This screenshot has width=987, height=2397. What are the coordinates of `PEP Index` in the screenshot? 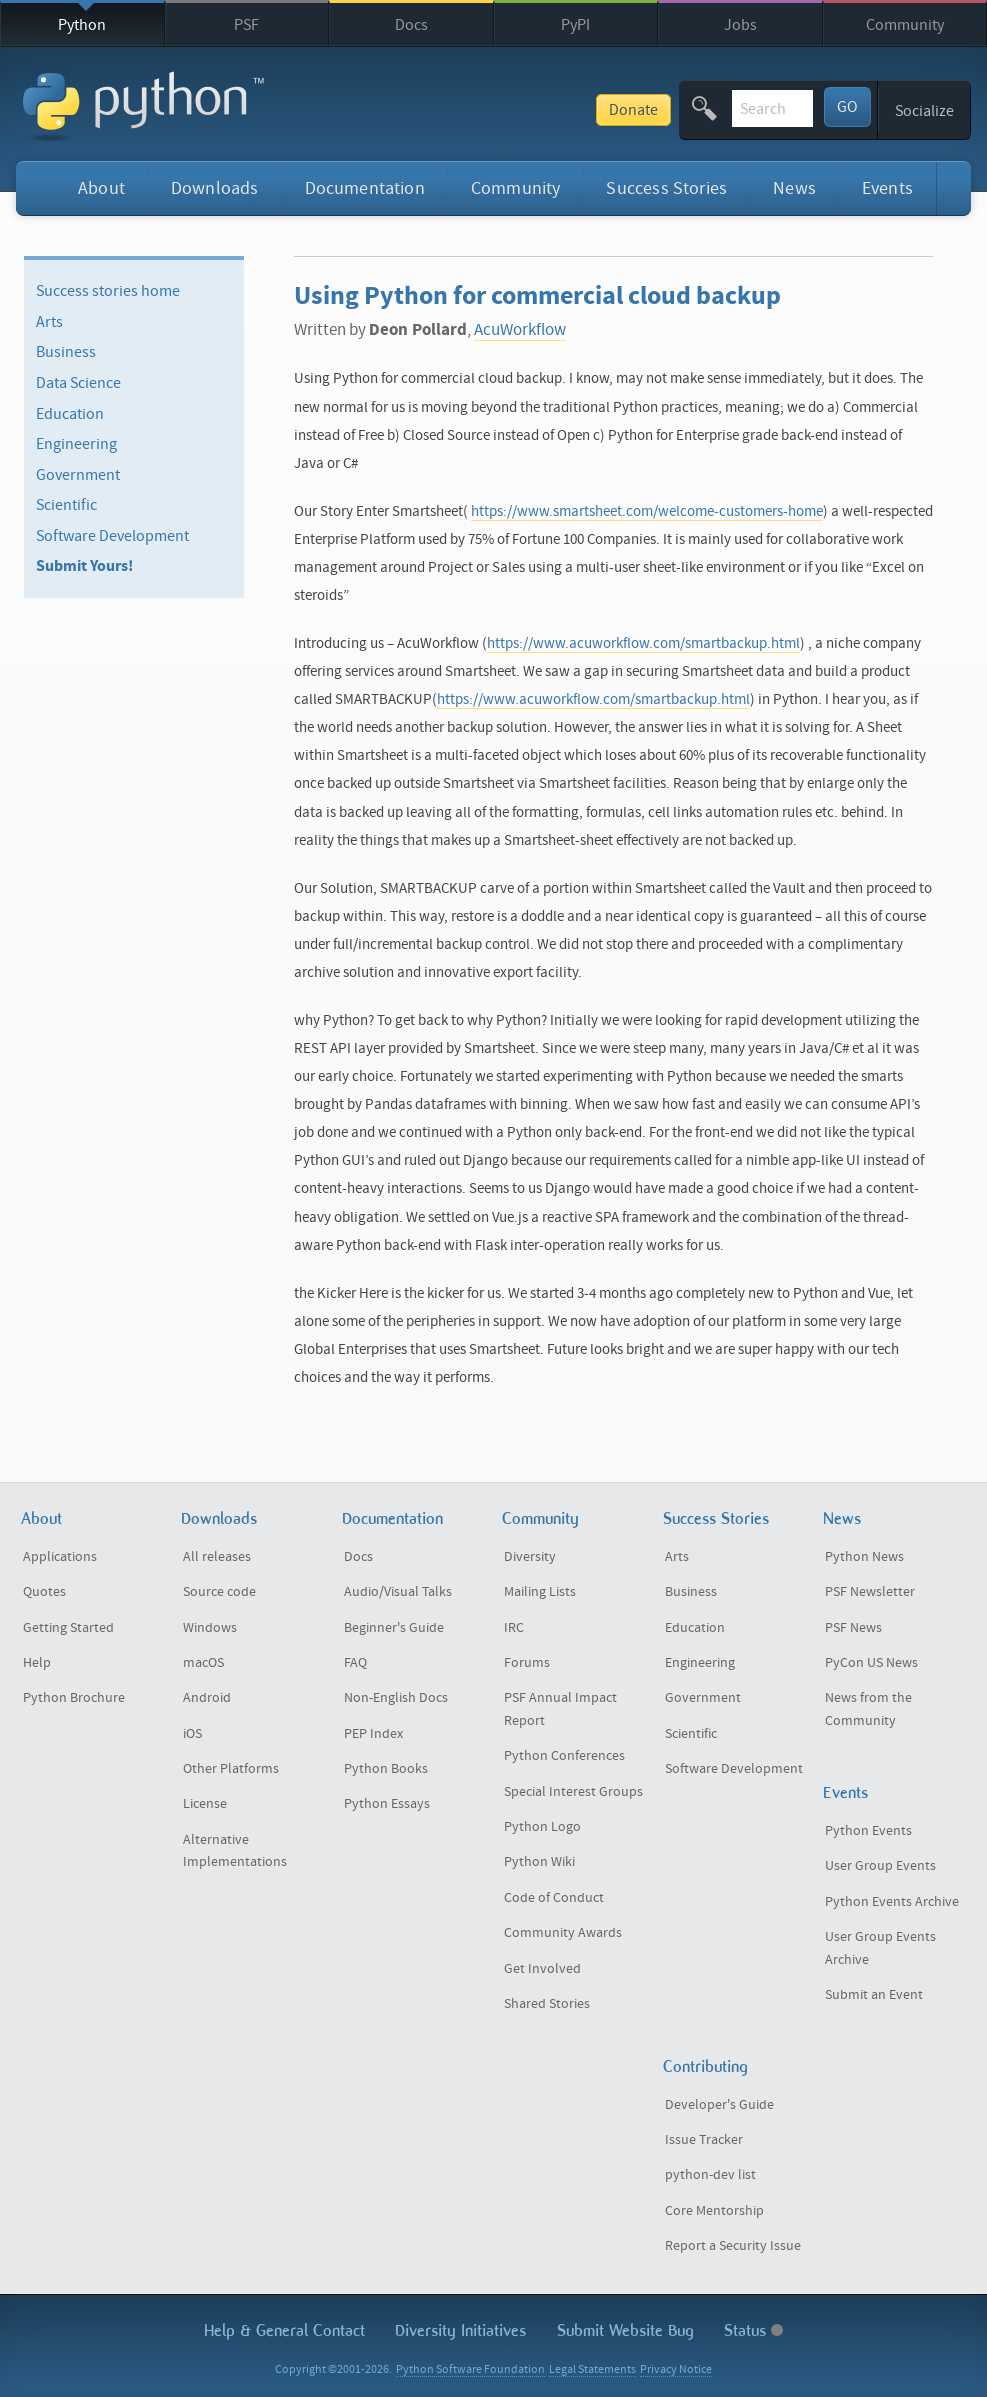 It's located at (373, 1734).